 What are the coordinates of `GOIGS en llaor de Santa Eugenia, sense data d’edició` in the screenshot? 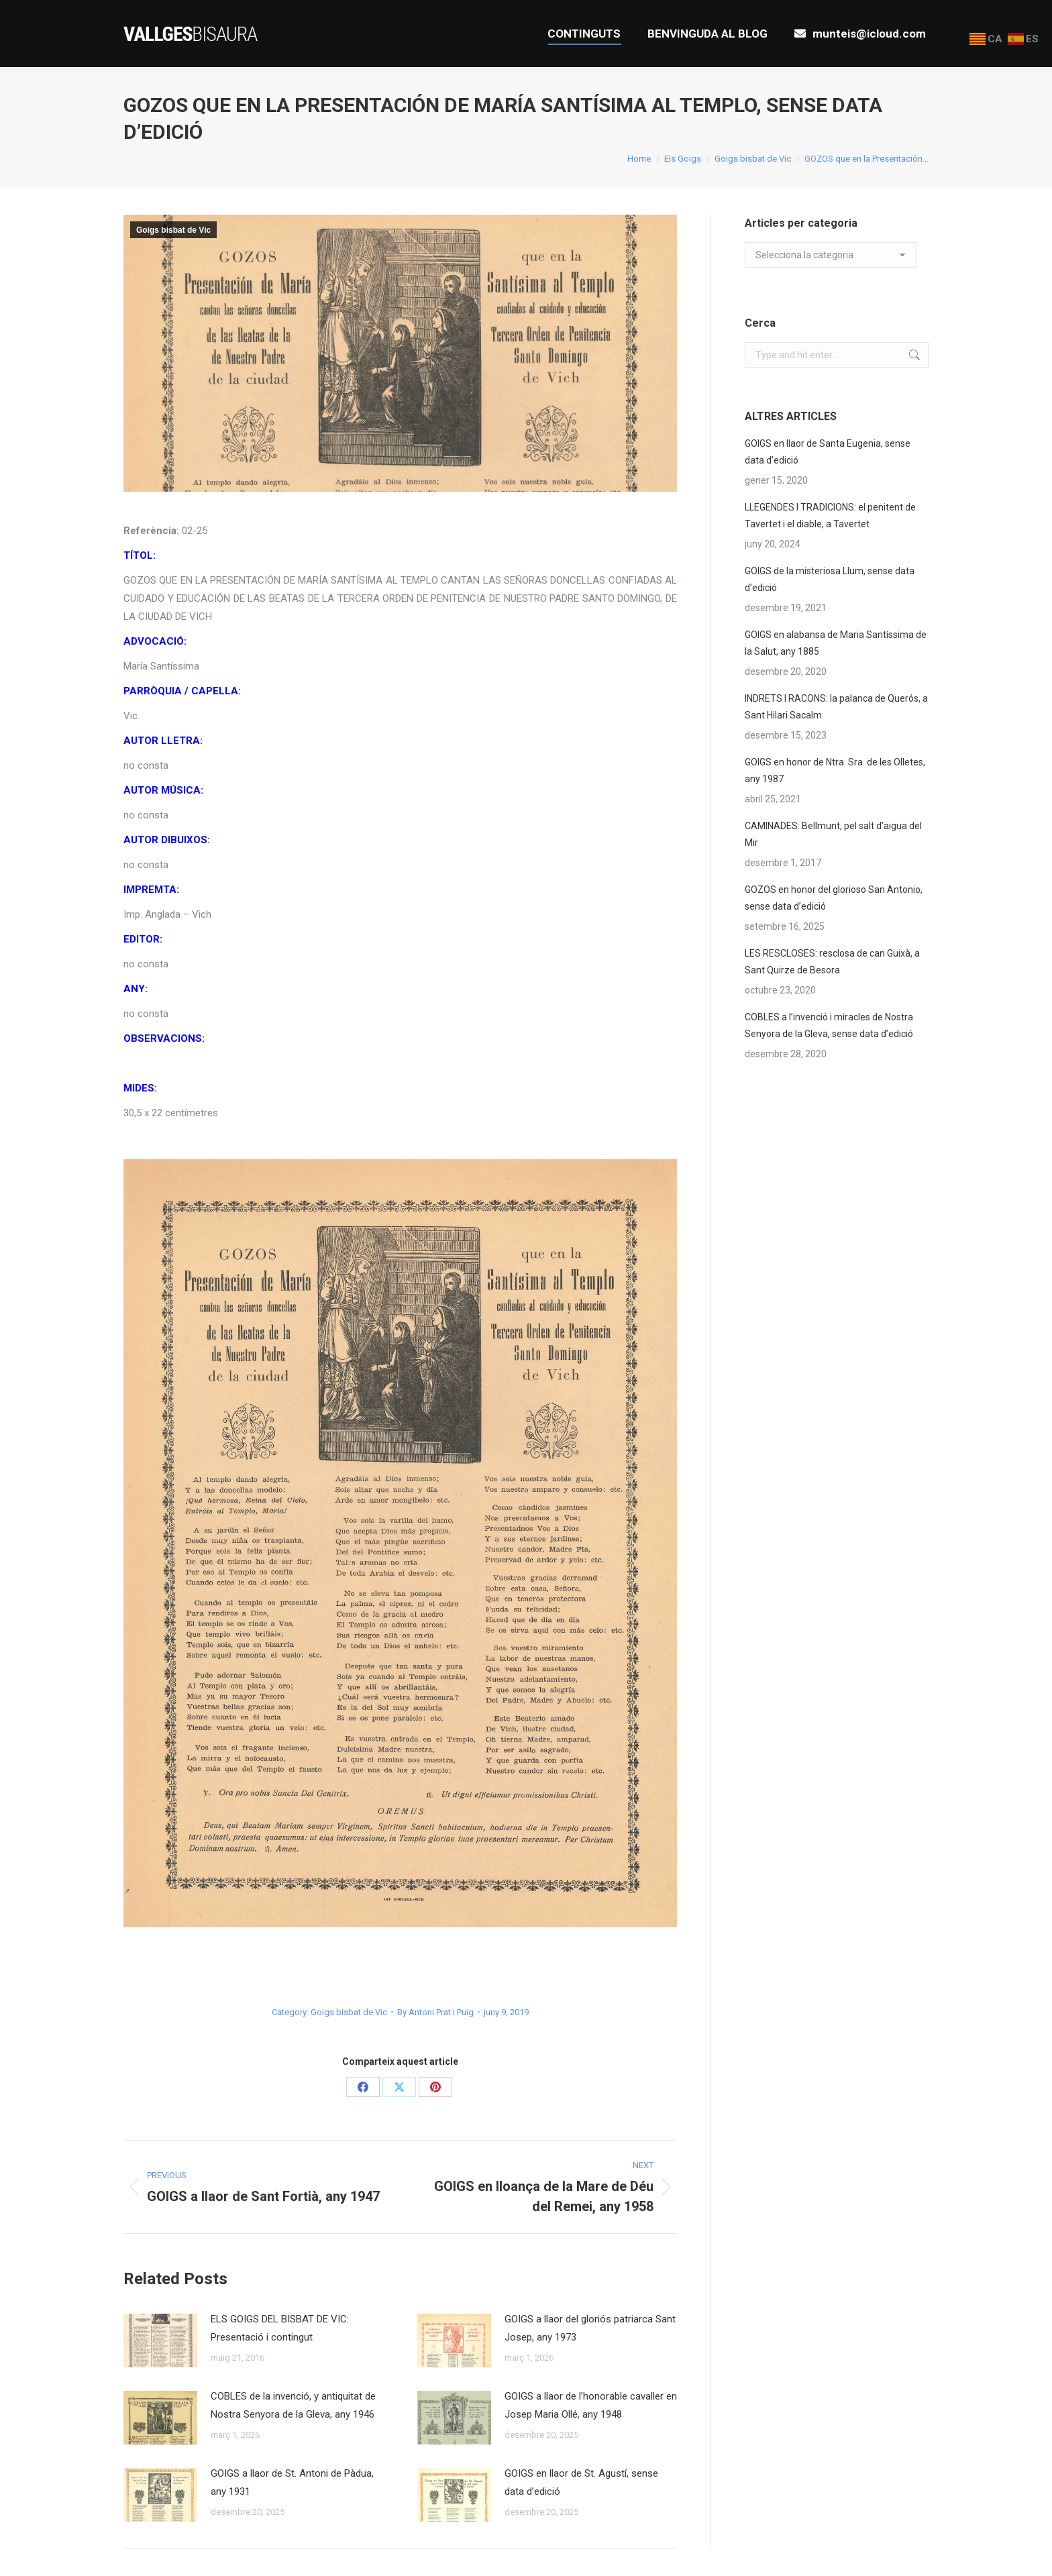 It's located at (827, 452).